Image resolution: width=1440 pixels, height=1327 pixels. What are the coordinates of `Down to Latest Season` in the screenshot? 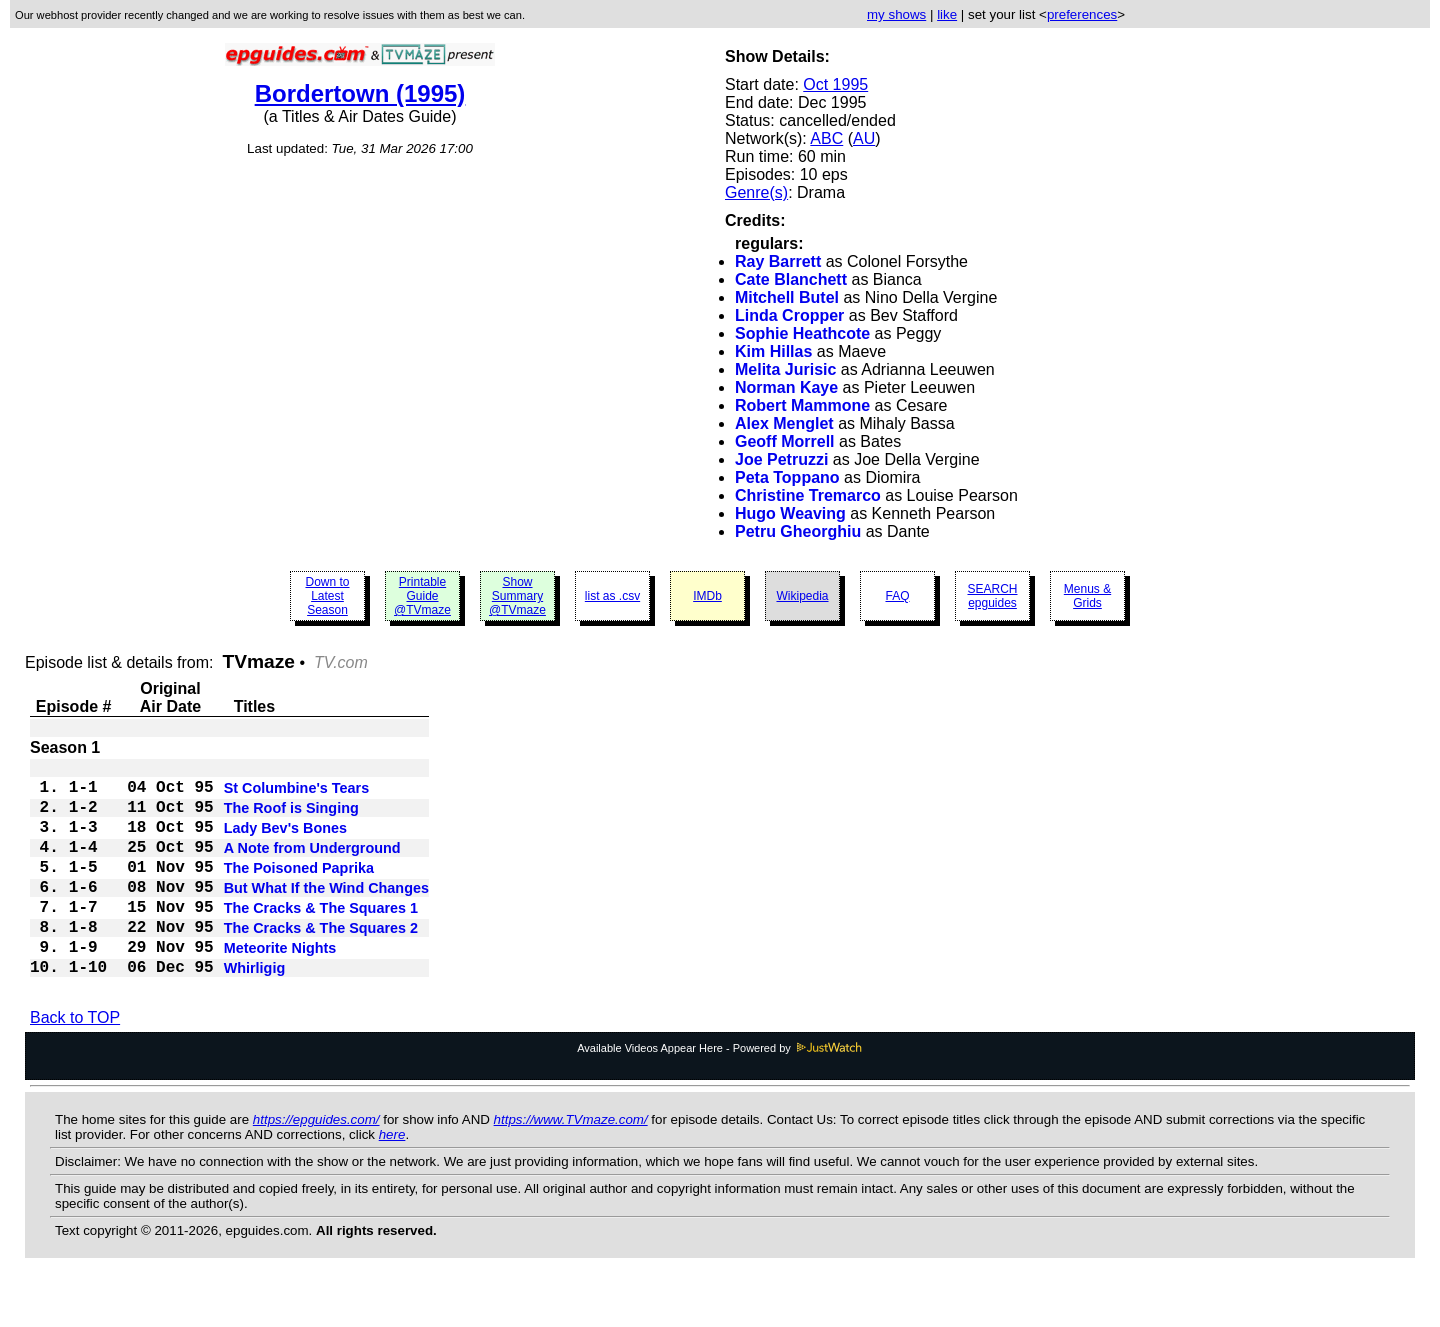 It's located at (327, 596).